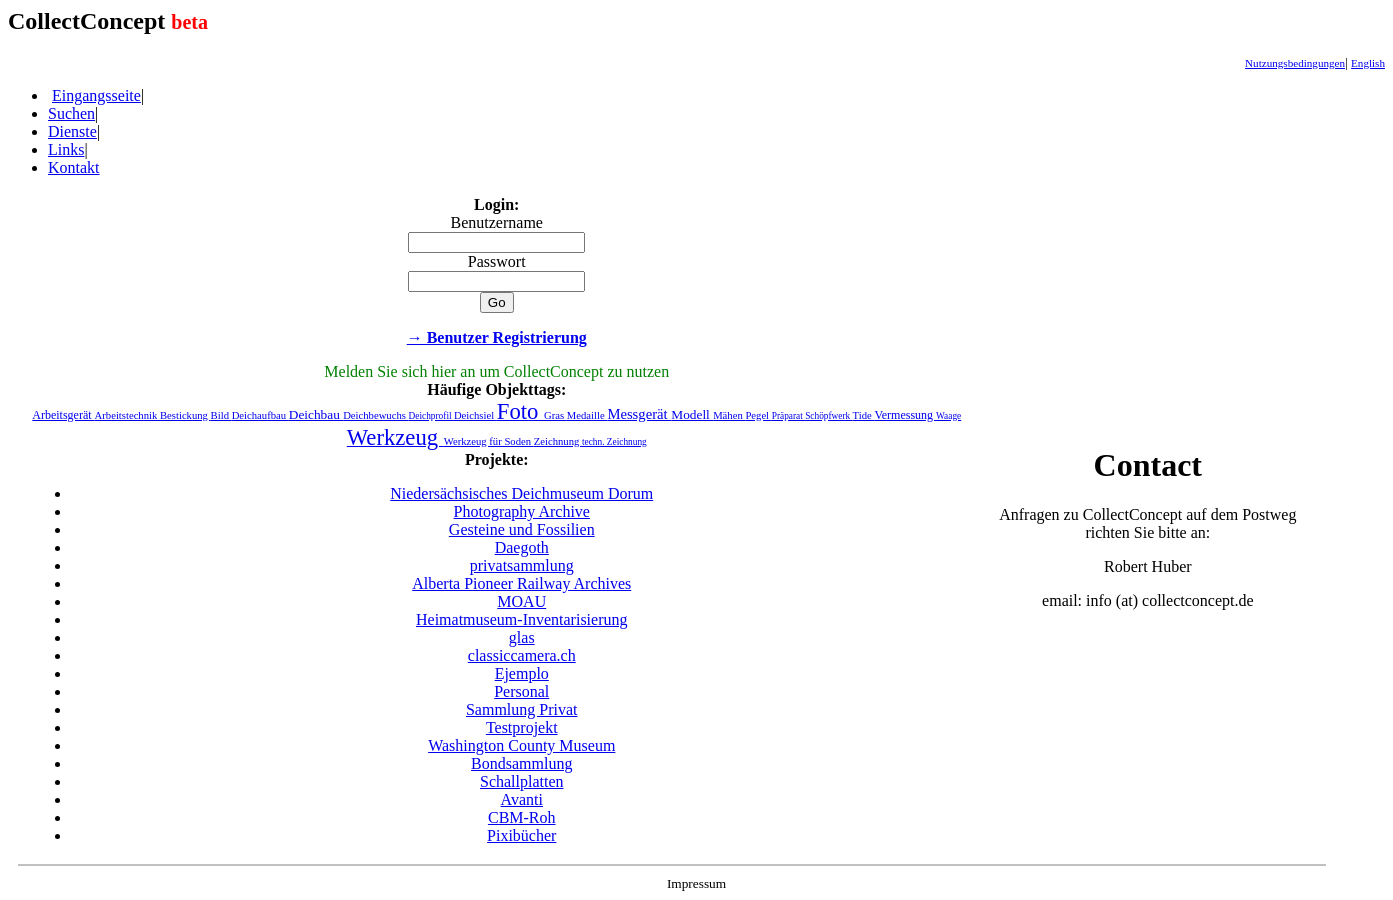 This screenshot has width=1393, height=900. Describe the element at coordinates (521, 493) in the screenshot. I see `Niedersächsisches Deichmuseum Dorum` at that location.